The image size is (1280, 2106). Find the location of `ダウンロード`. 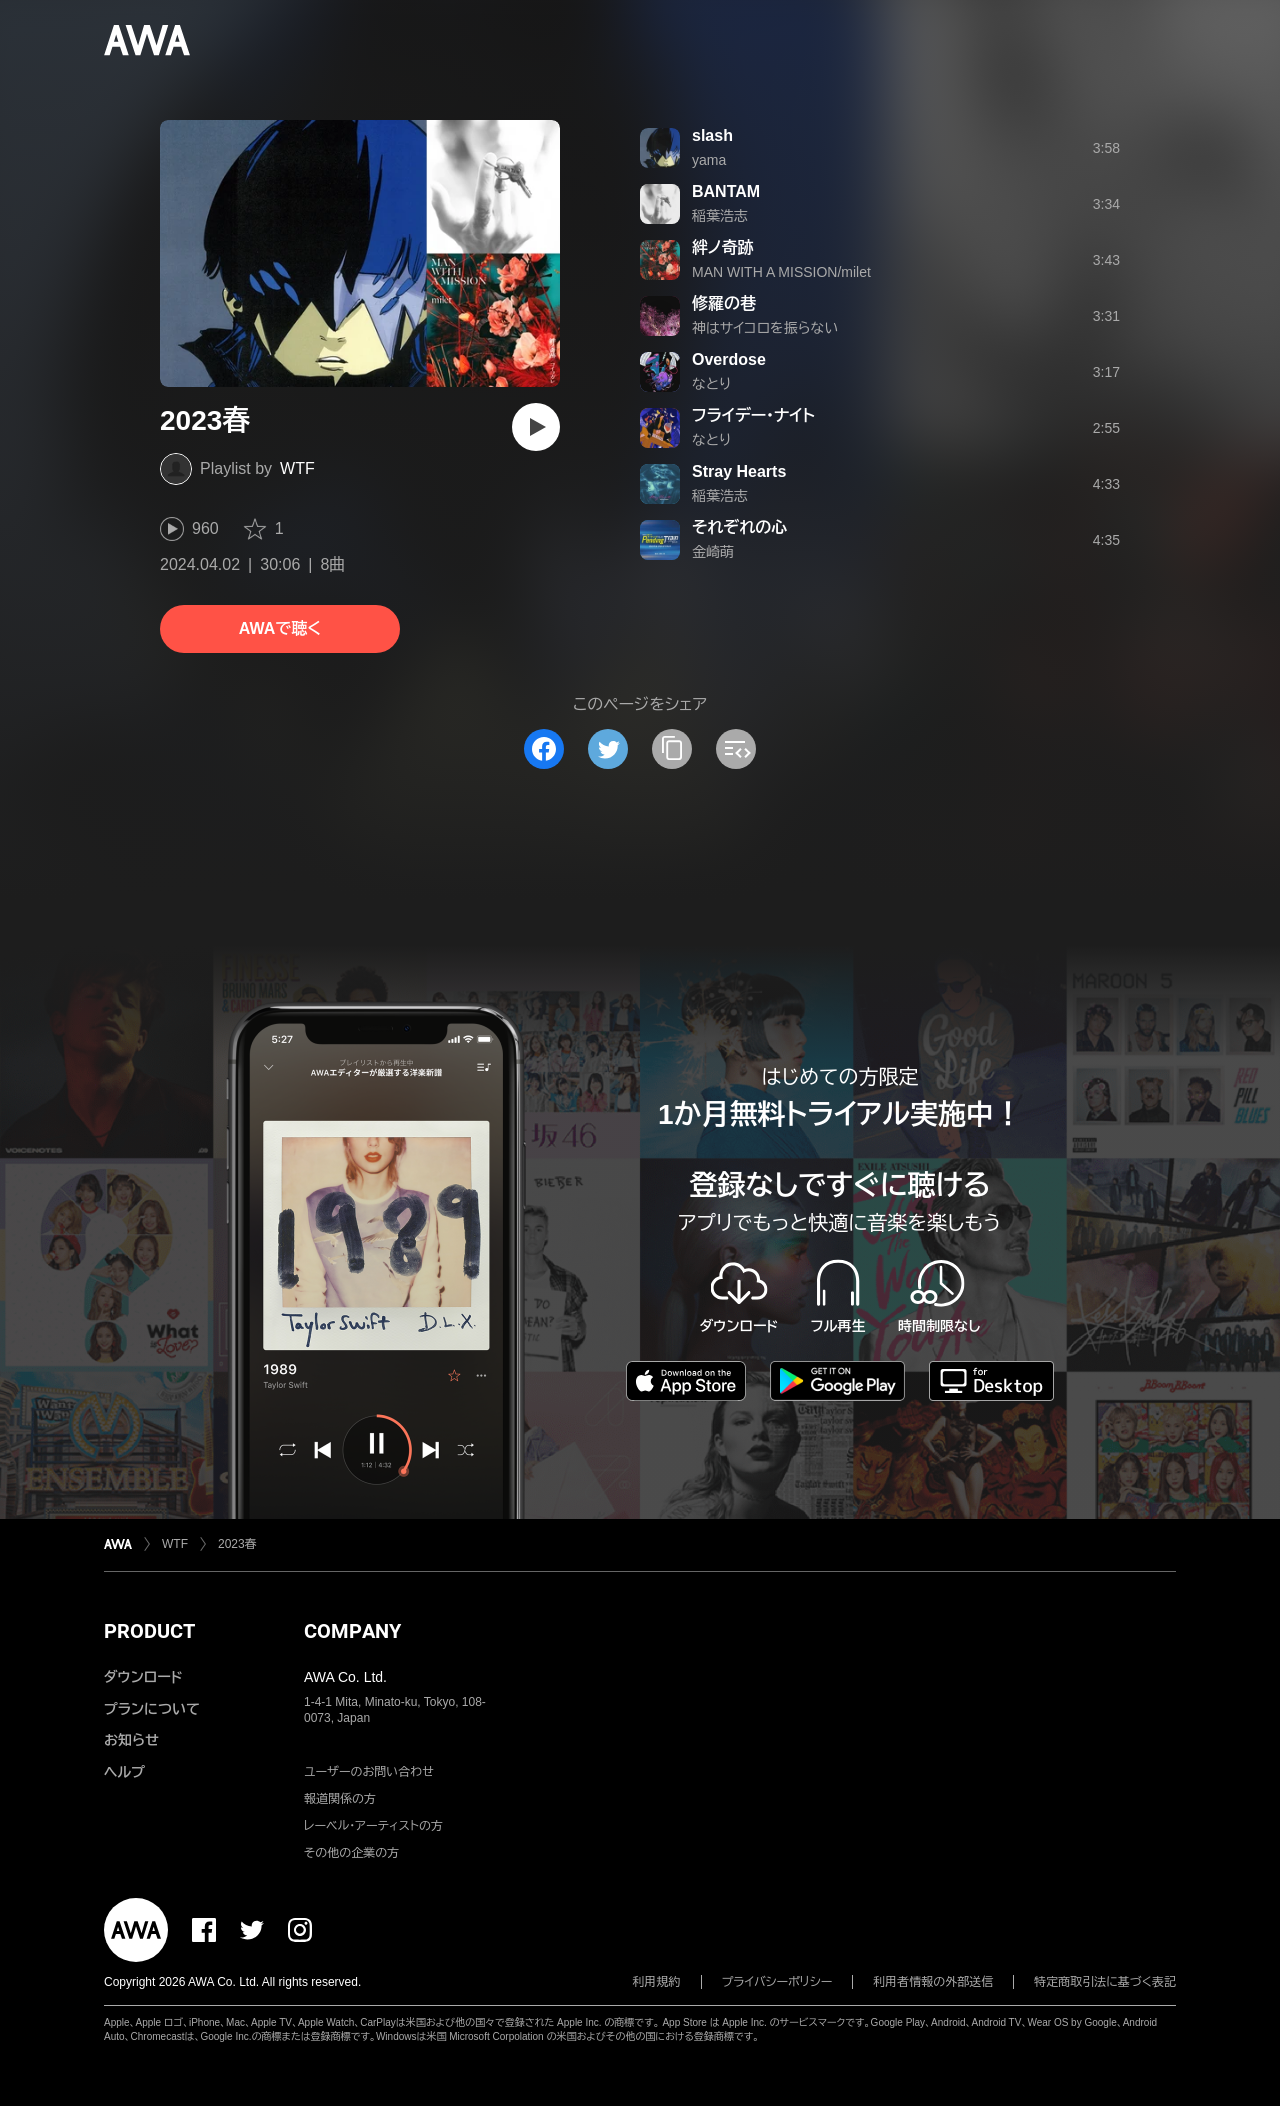

ダウンロード is located at coordinates (143, 1677).